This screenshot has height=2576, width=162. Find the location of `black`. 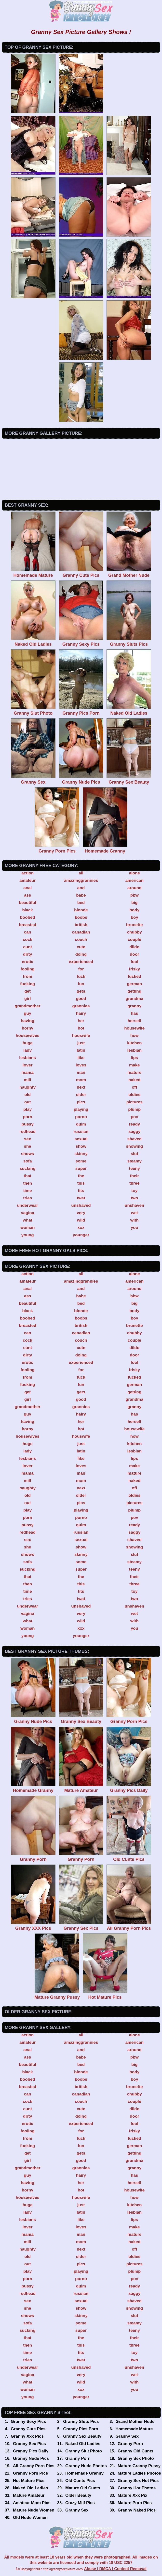

black is located at coordinates (27, 910).